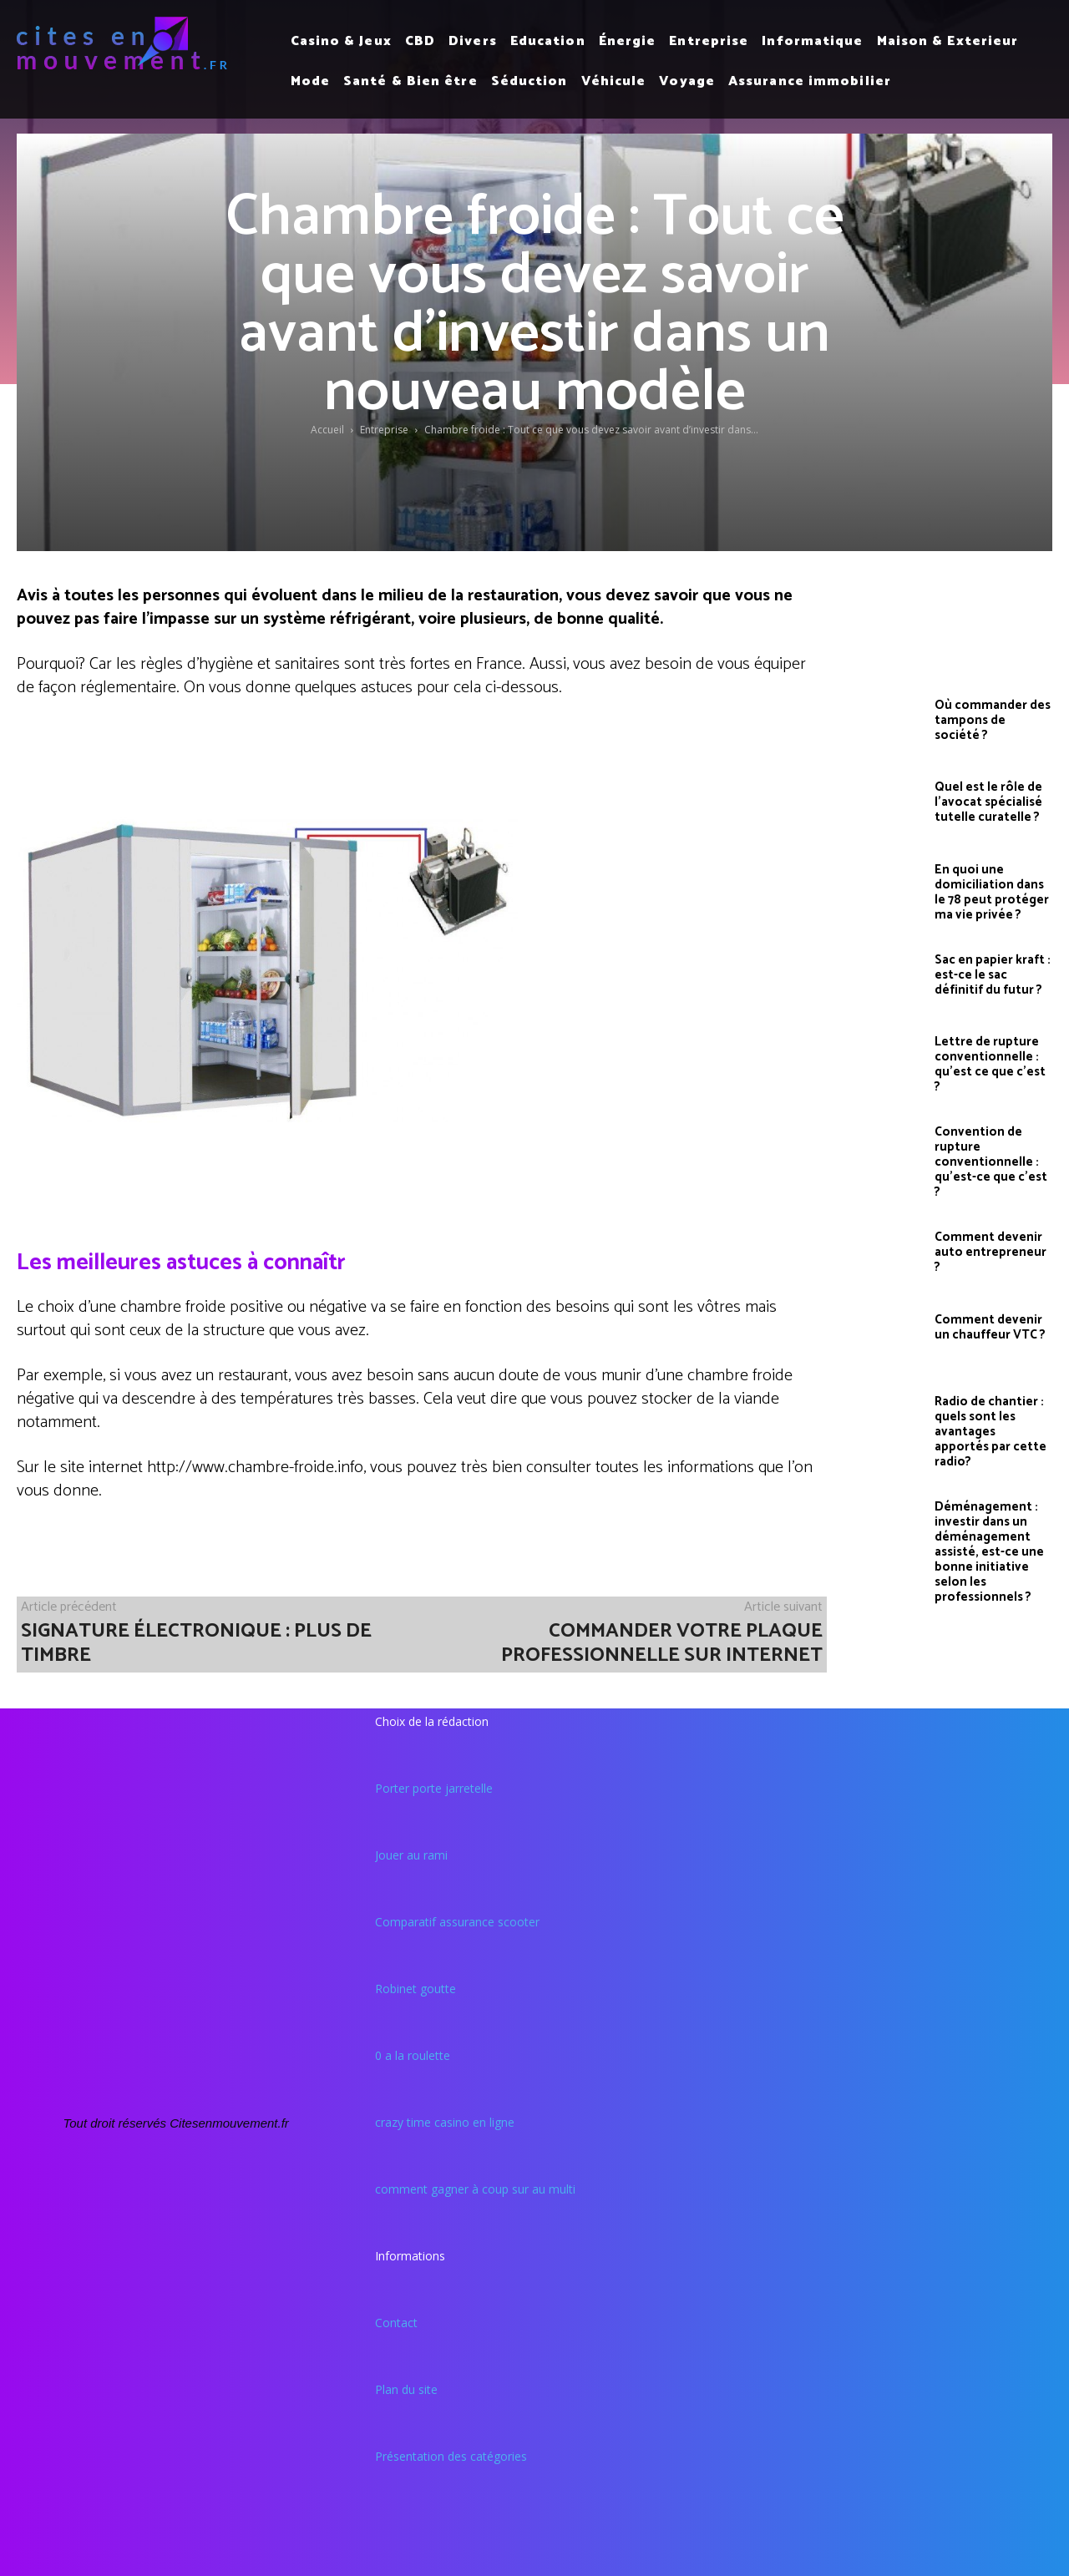 The width and height of the screenshot is (1069, 2576). What do you see at coordinates (411, 1855) in the screenshot?
I see `Jouer au rami` at bounding box center [411, 1855].